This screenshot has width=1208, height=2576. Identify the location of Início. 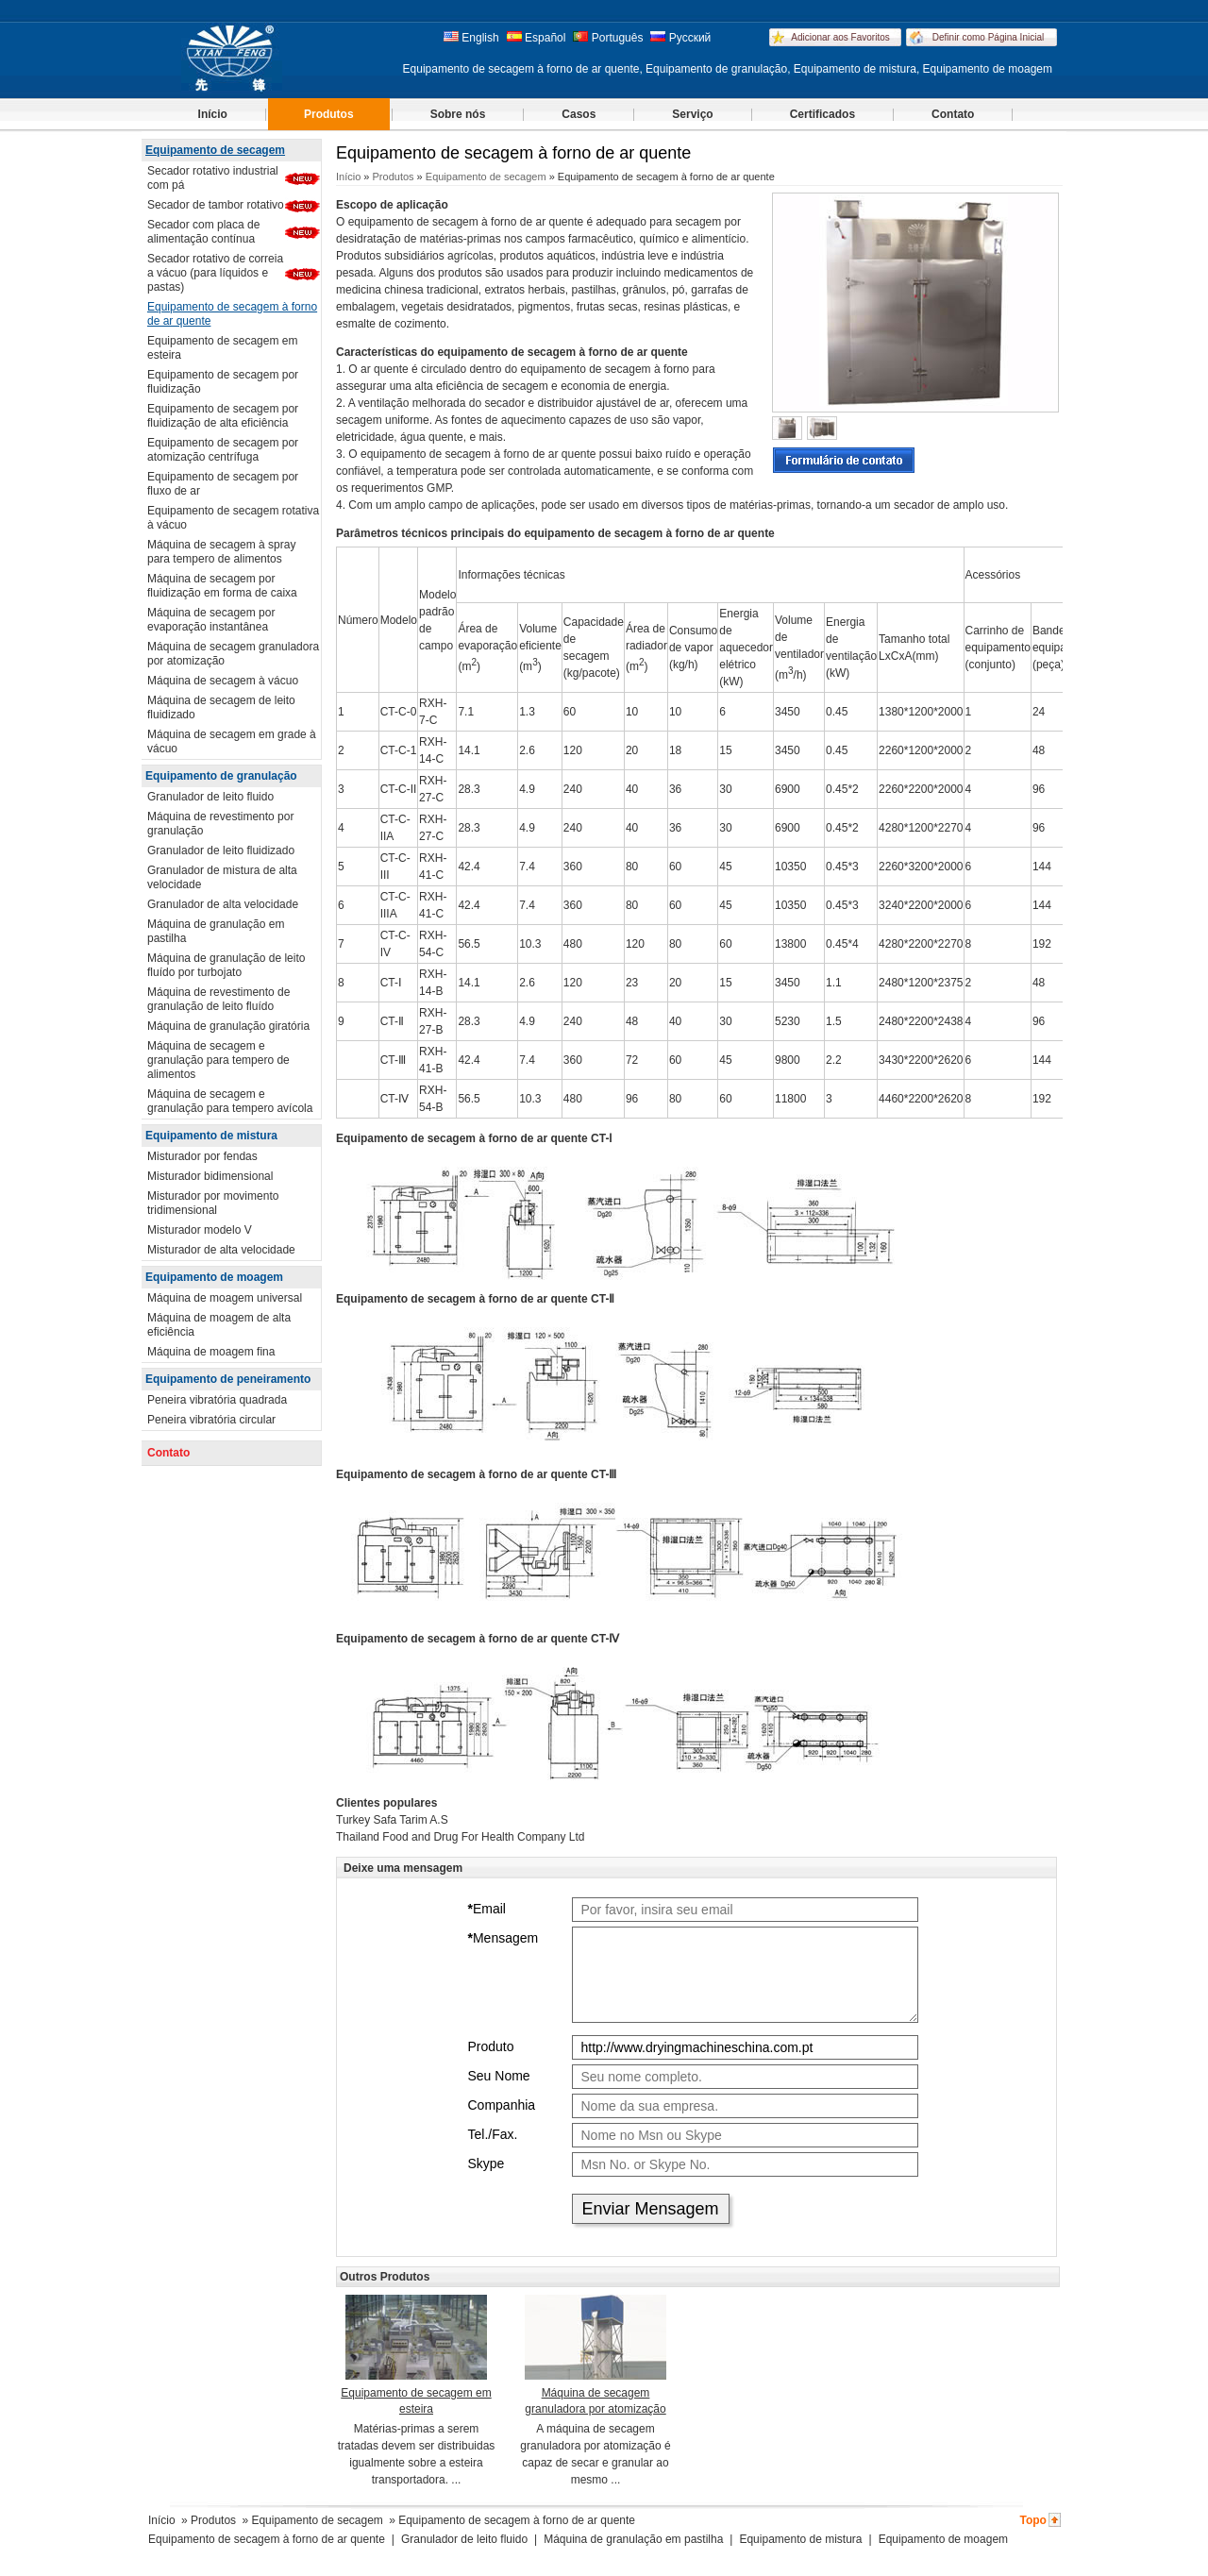
(212, 114).